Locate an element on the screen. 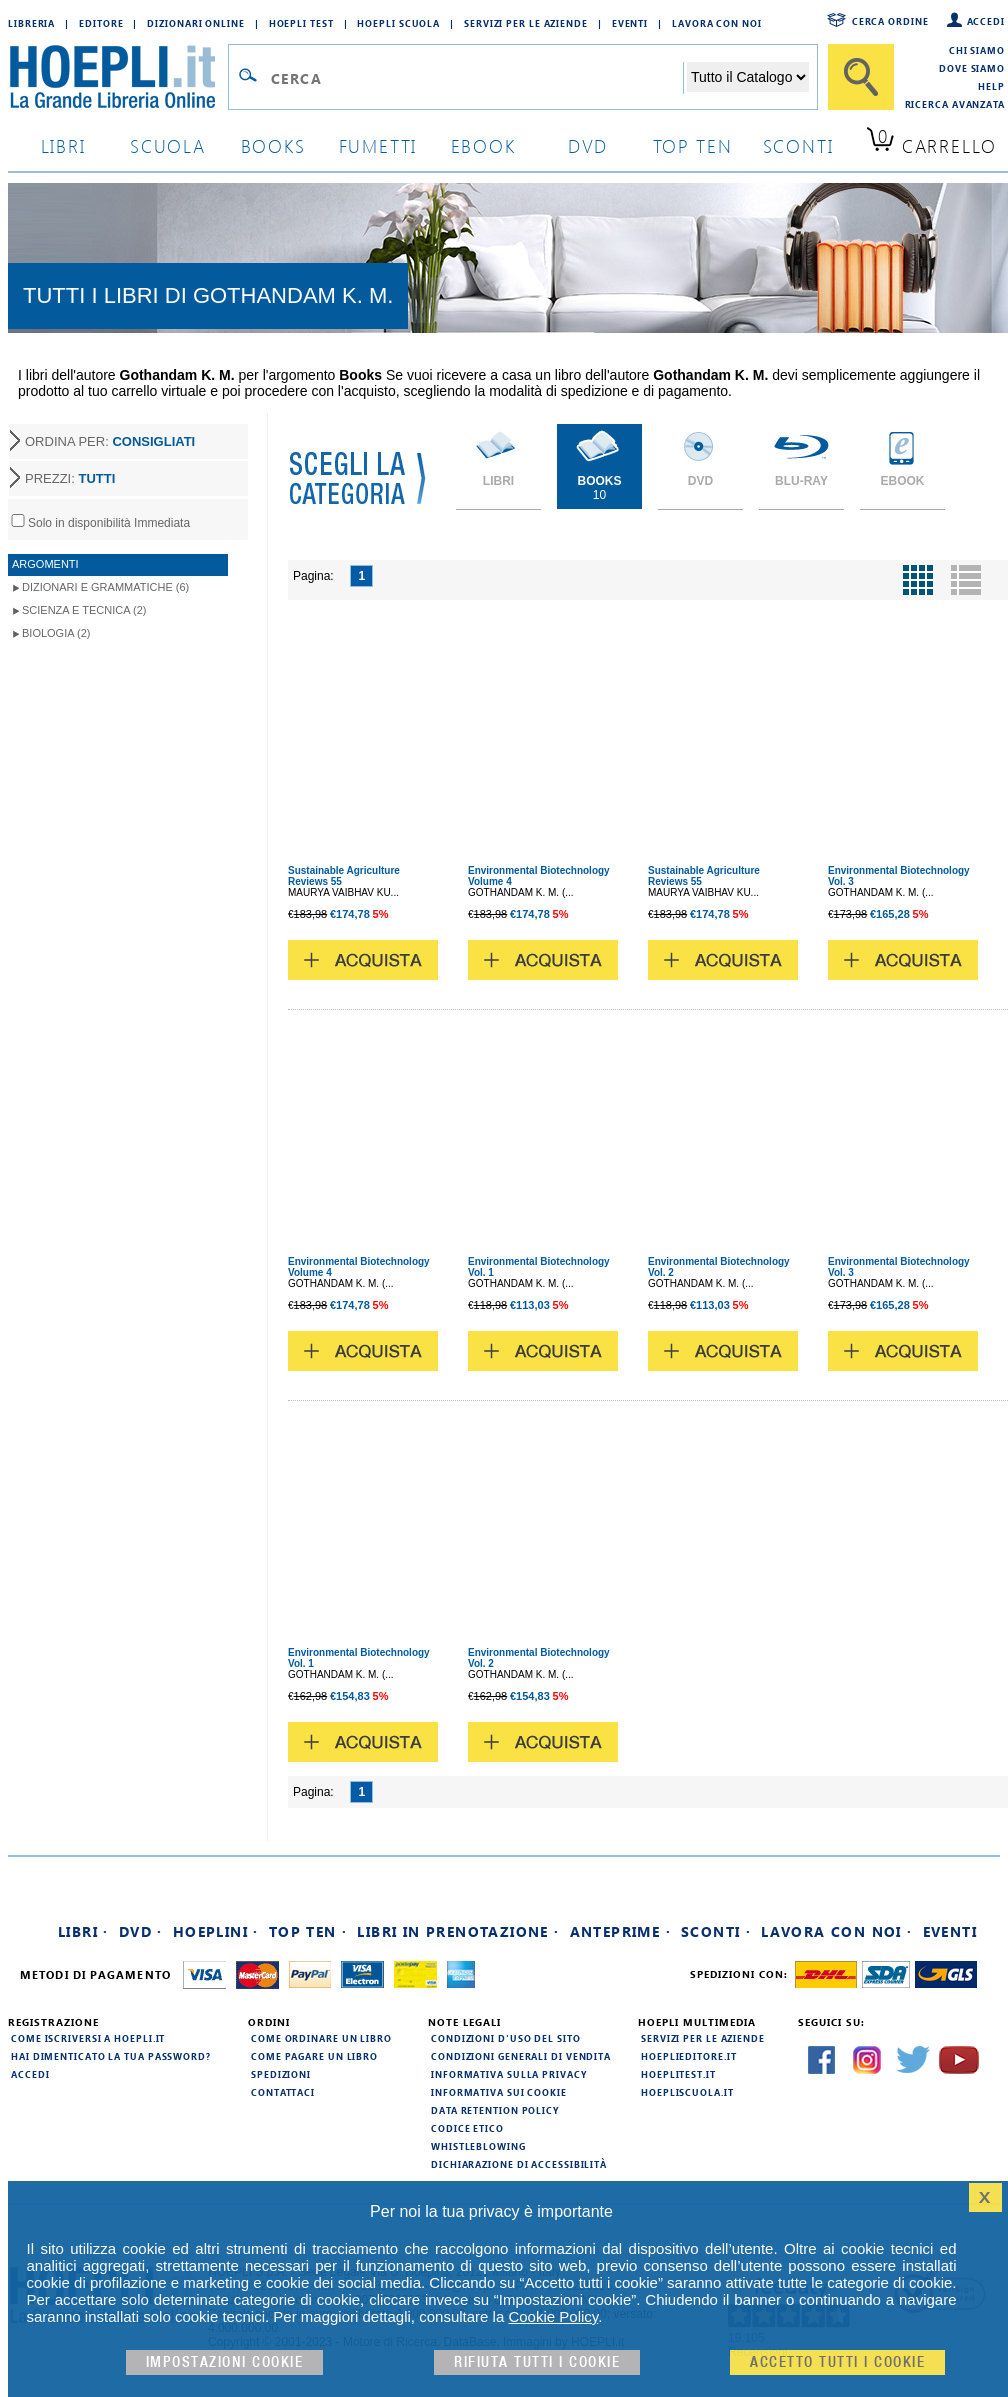  Servizi per le aziende is located at coordinates (526, 23).